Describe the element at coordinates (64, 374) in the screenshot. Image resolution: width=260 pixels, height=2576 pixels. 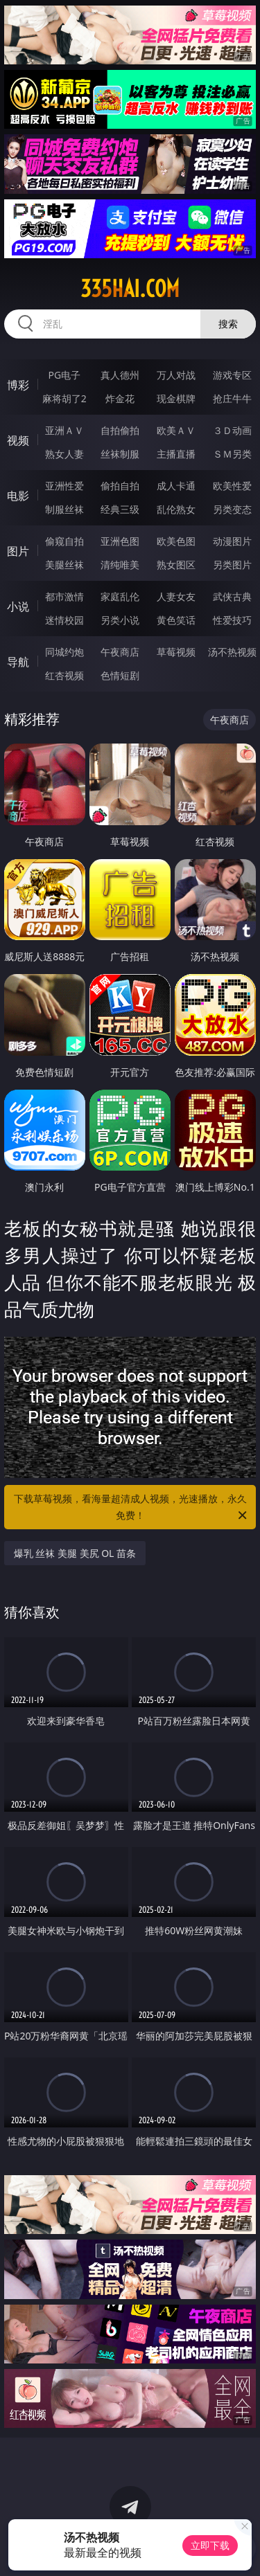
I see `PG电子` at that location.